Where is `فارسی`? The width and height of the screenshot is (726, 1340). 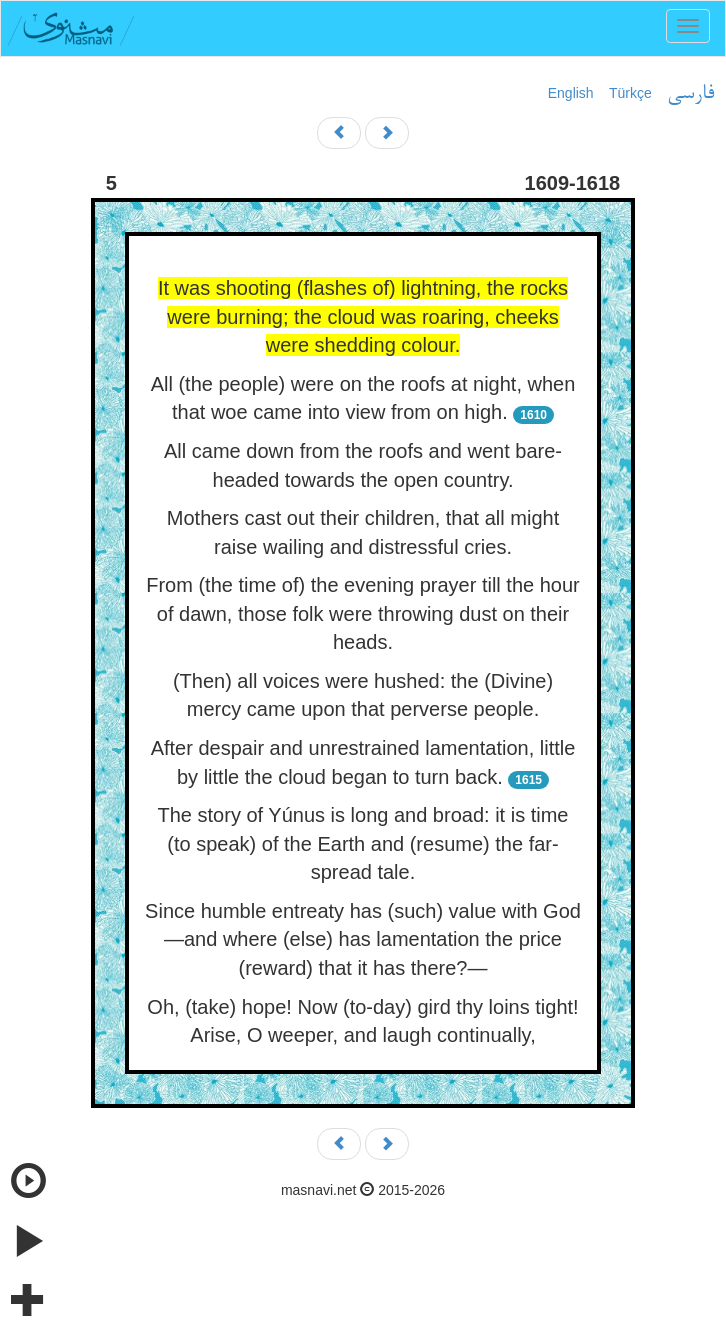
فارسی is located at coordinates (690, 94).